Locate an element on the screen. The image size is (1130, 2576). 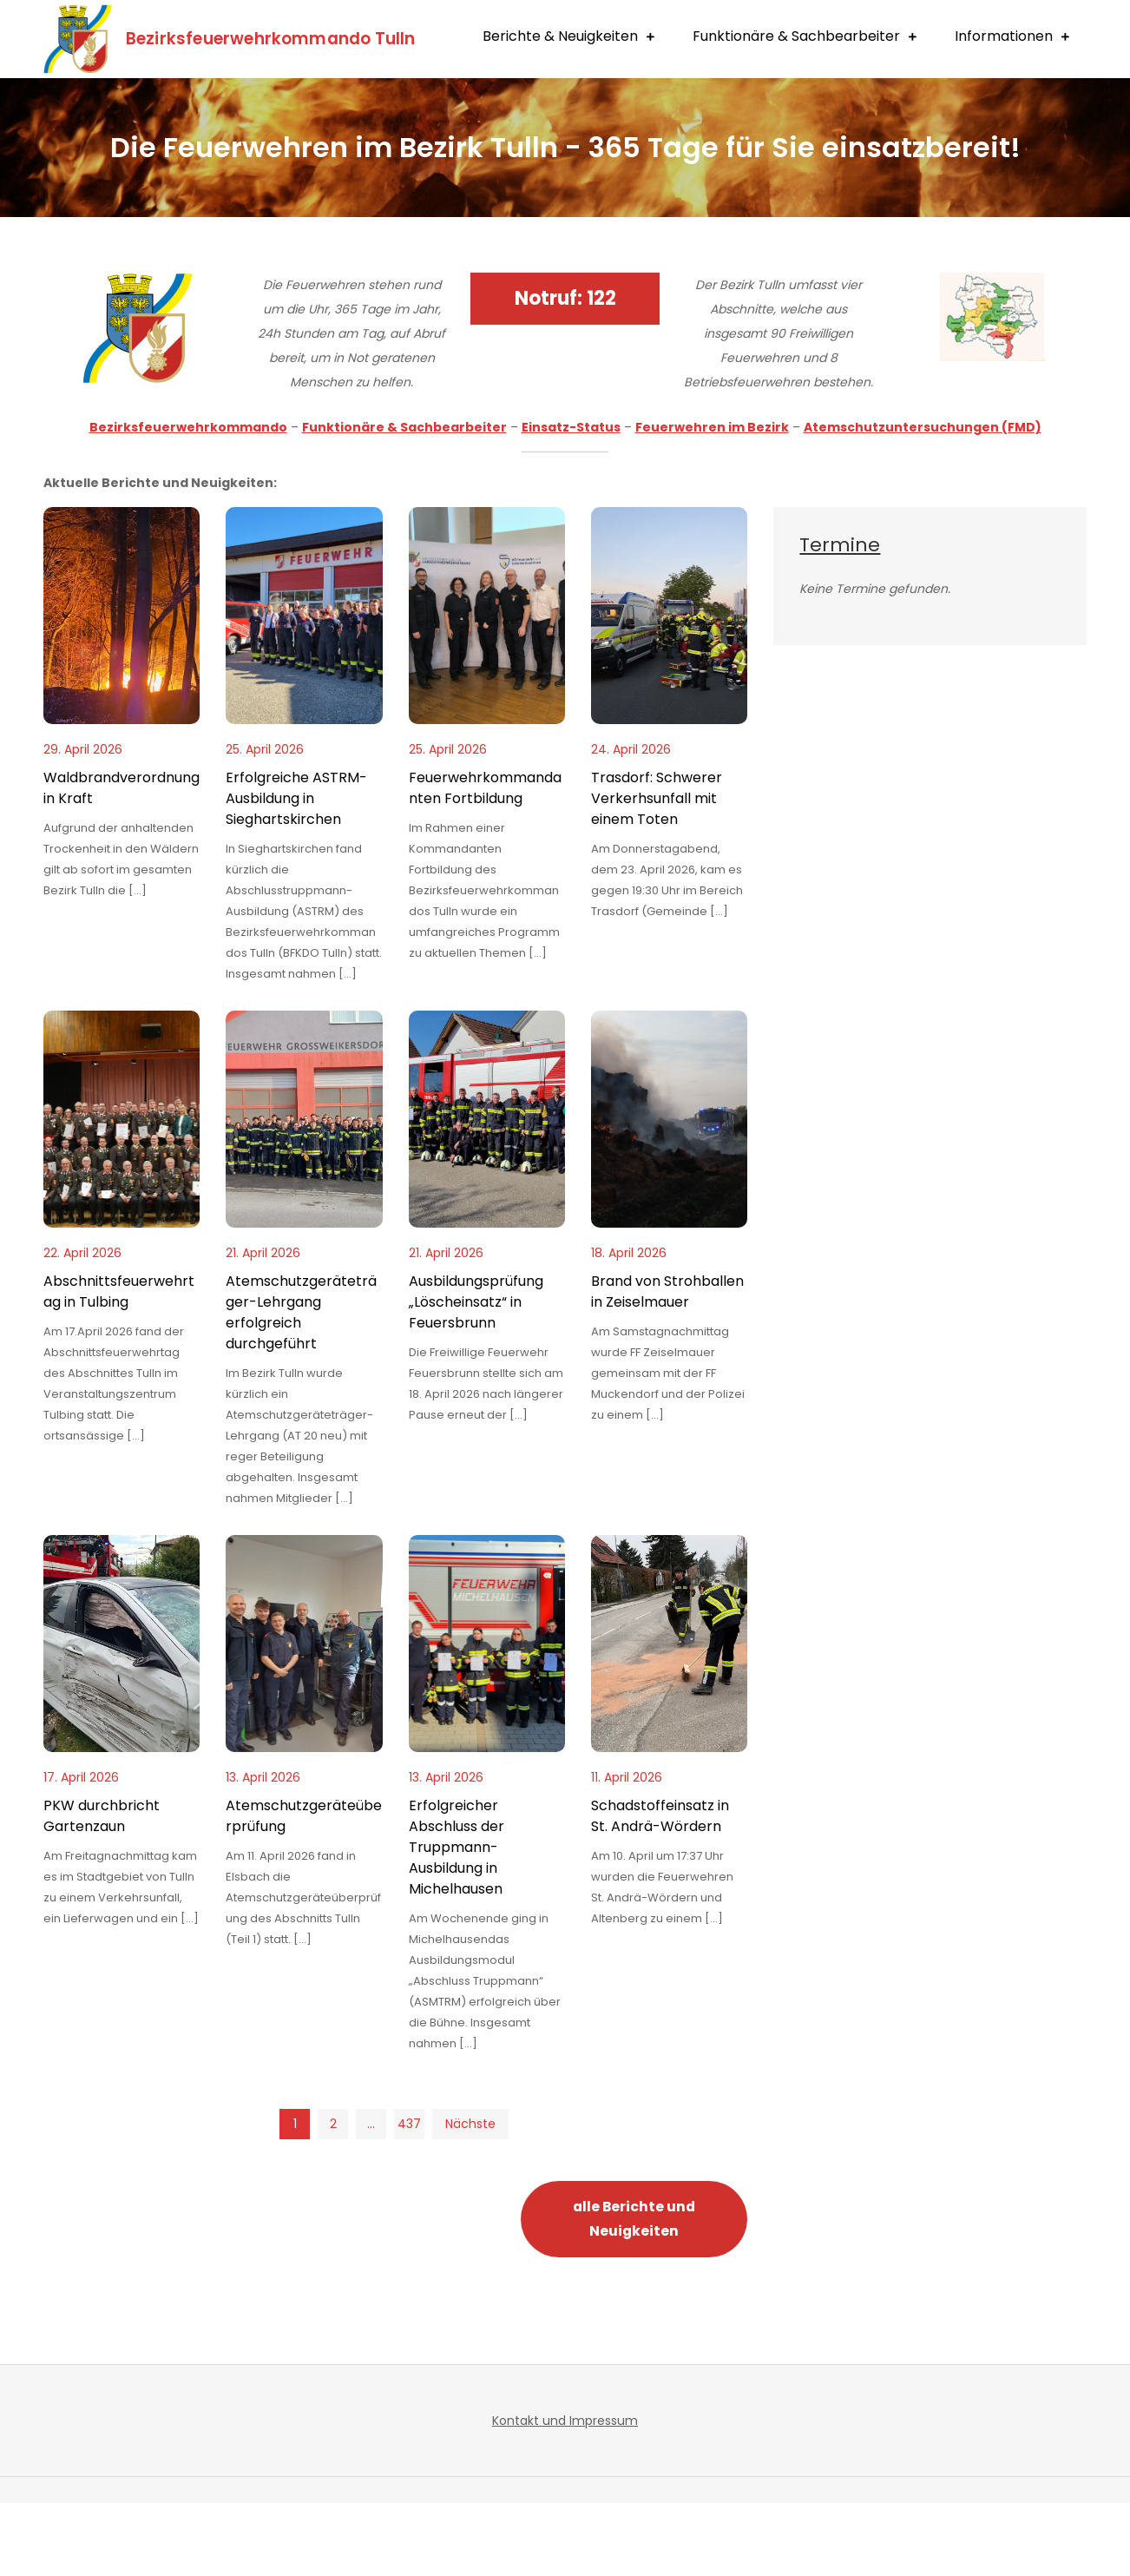
Feuerwehren im Bezirk is located at coordinates (712, 500).